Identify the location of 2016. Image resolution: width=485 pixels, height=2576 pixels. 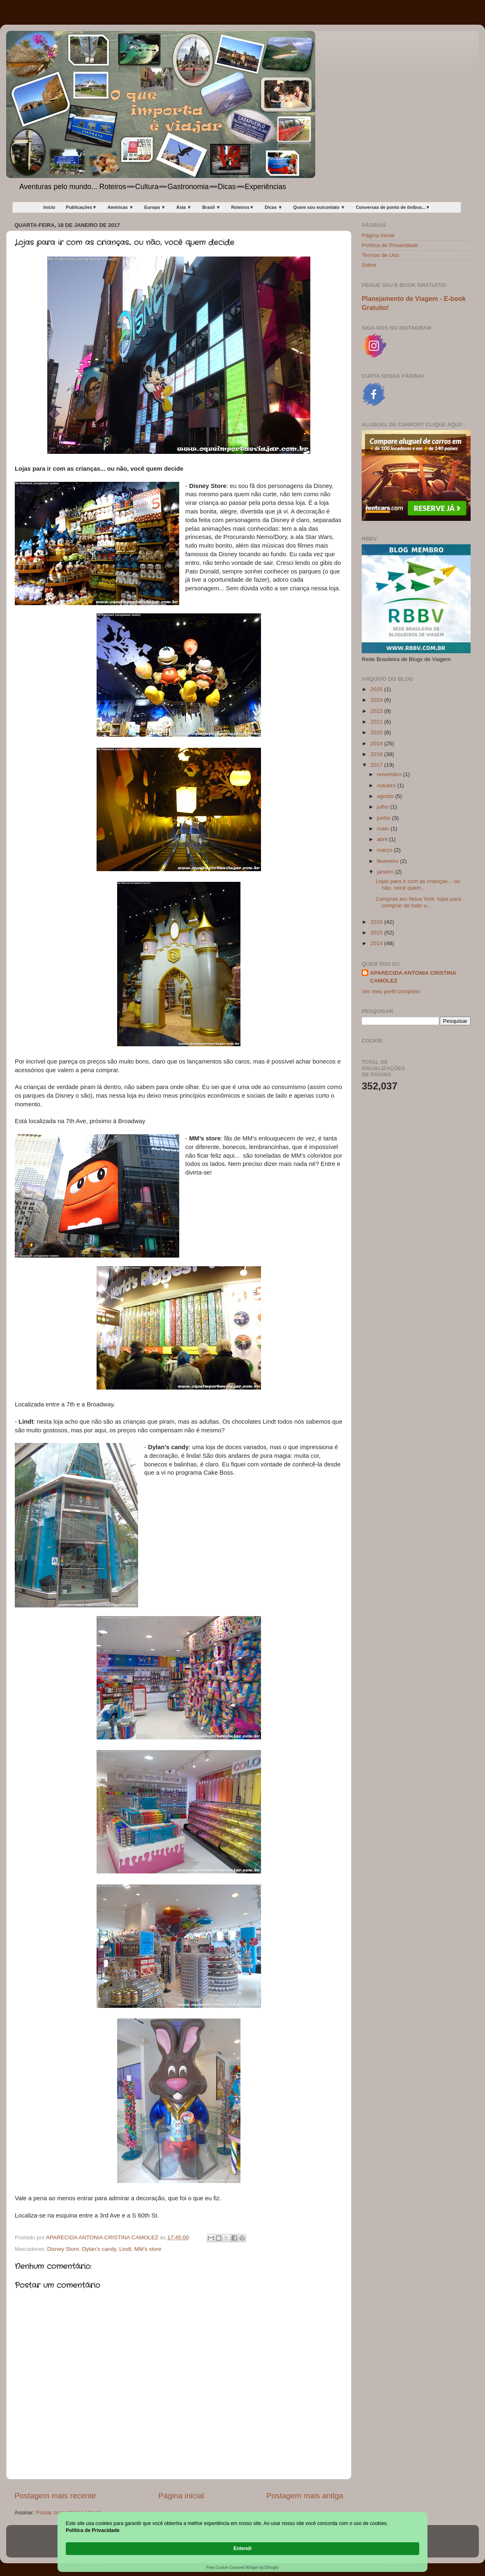
(377, 922).